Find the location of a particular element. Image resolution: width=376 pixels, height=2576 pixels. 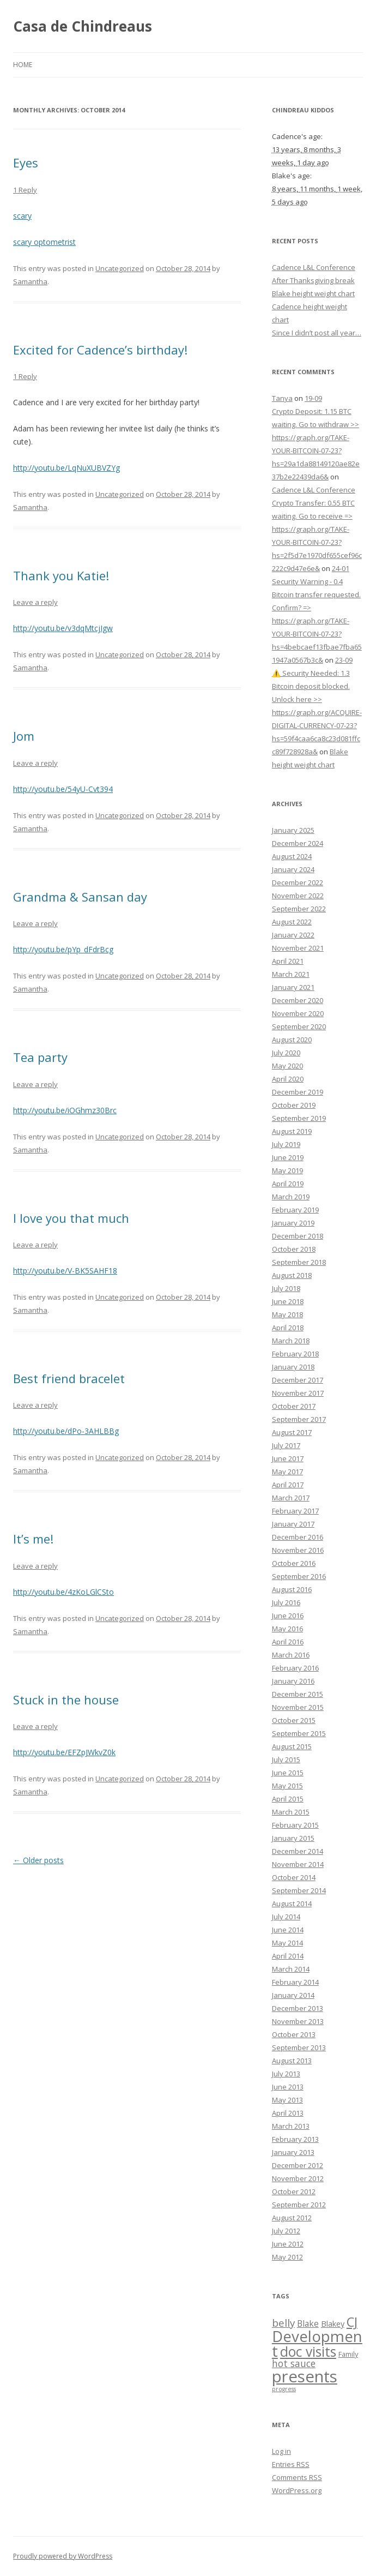

April 2019 is located at coordinates (288, 1183).